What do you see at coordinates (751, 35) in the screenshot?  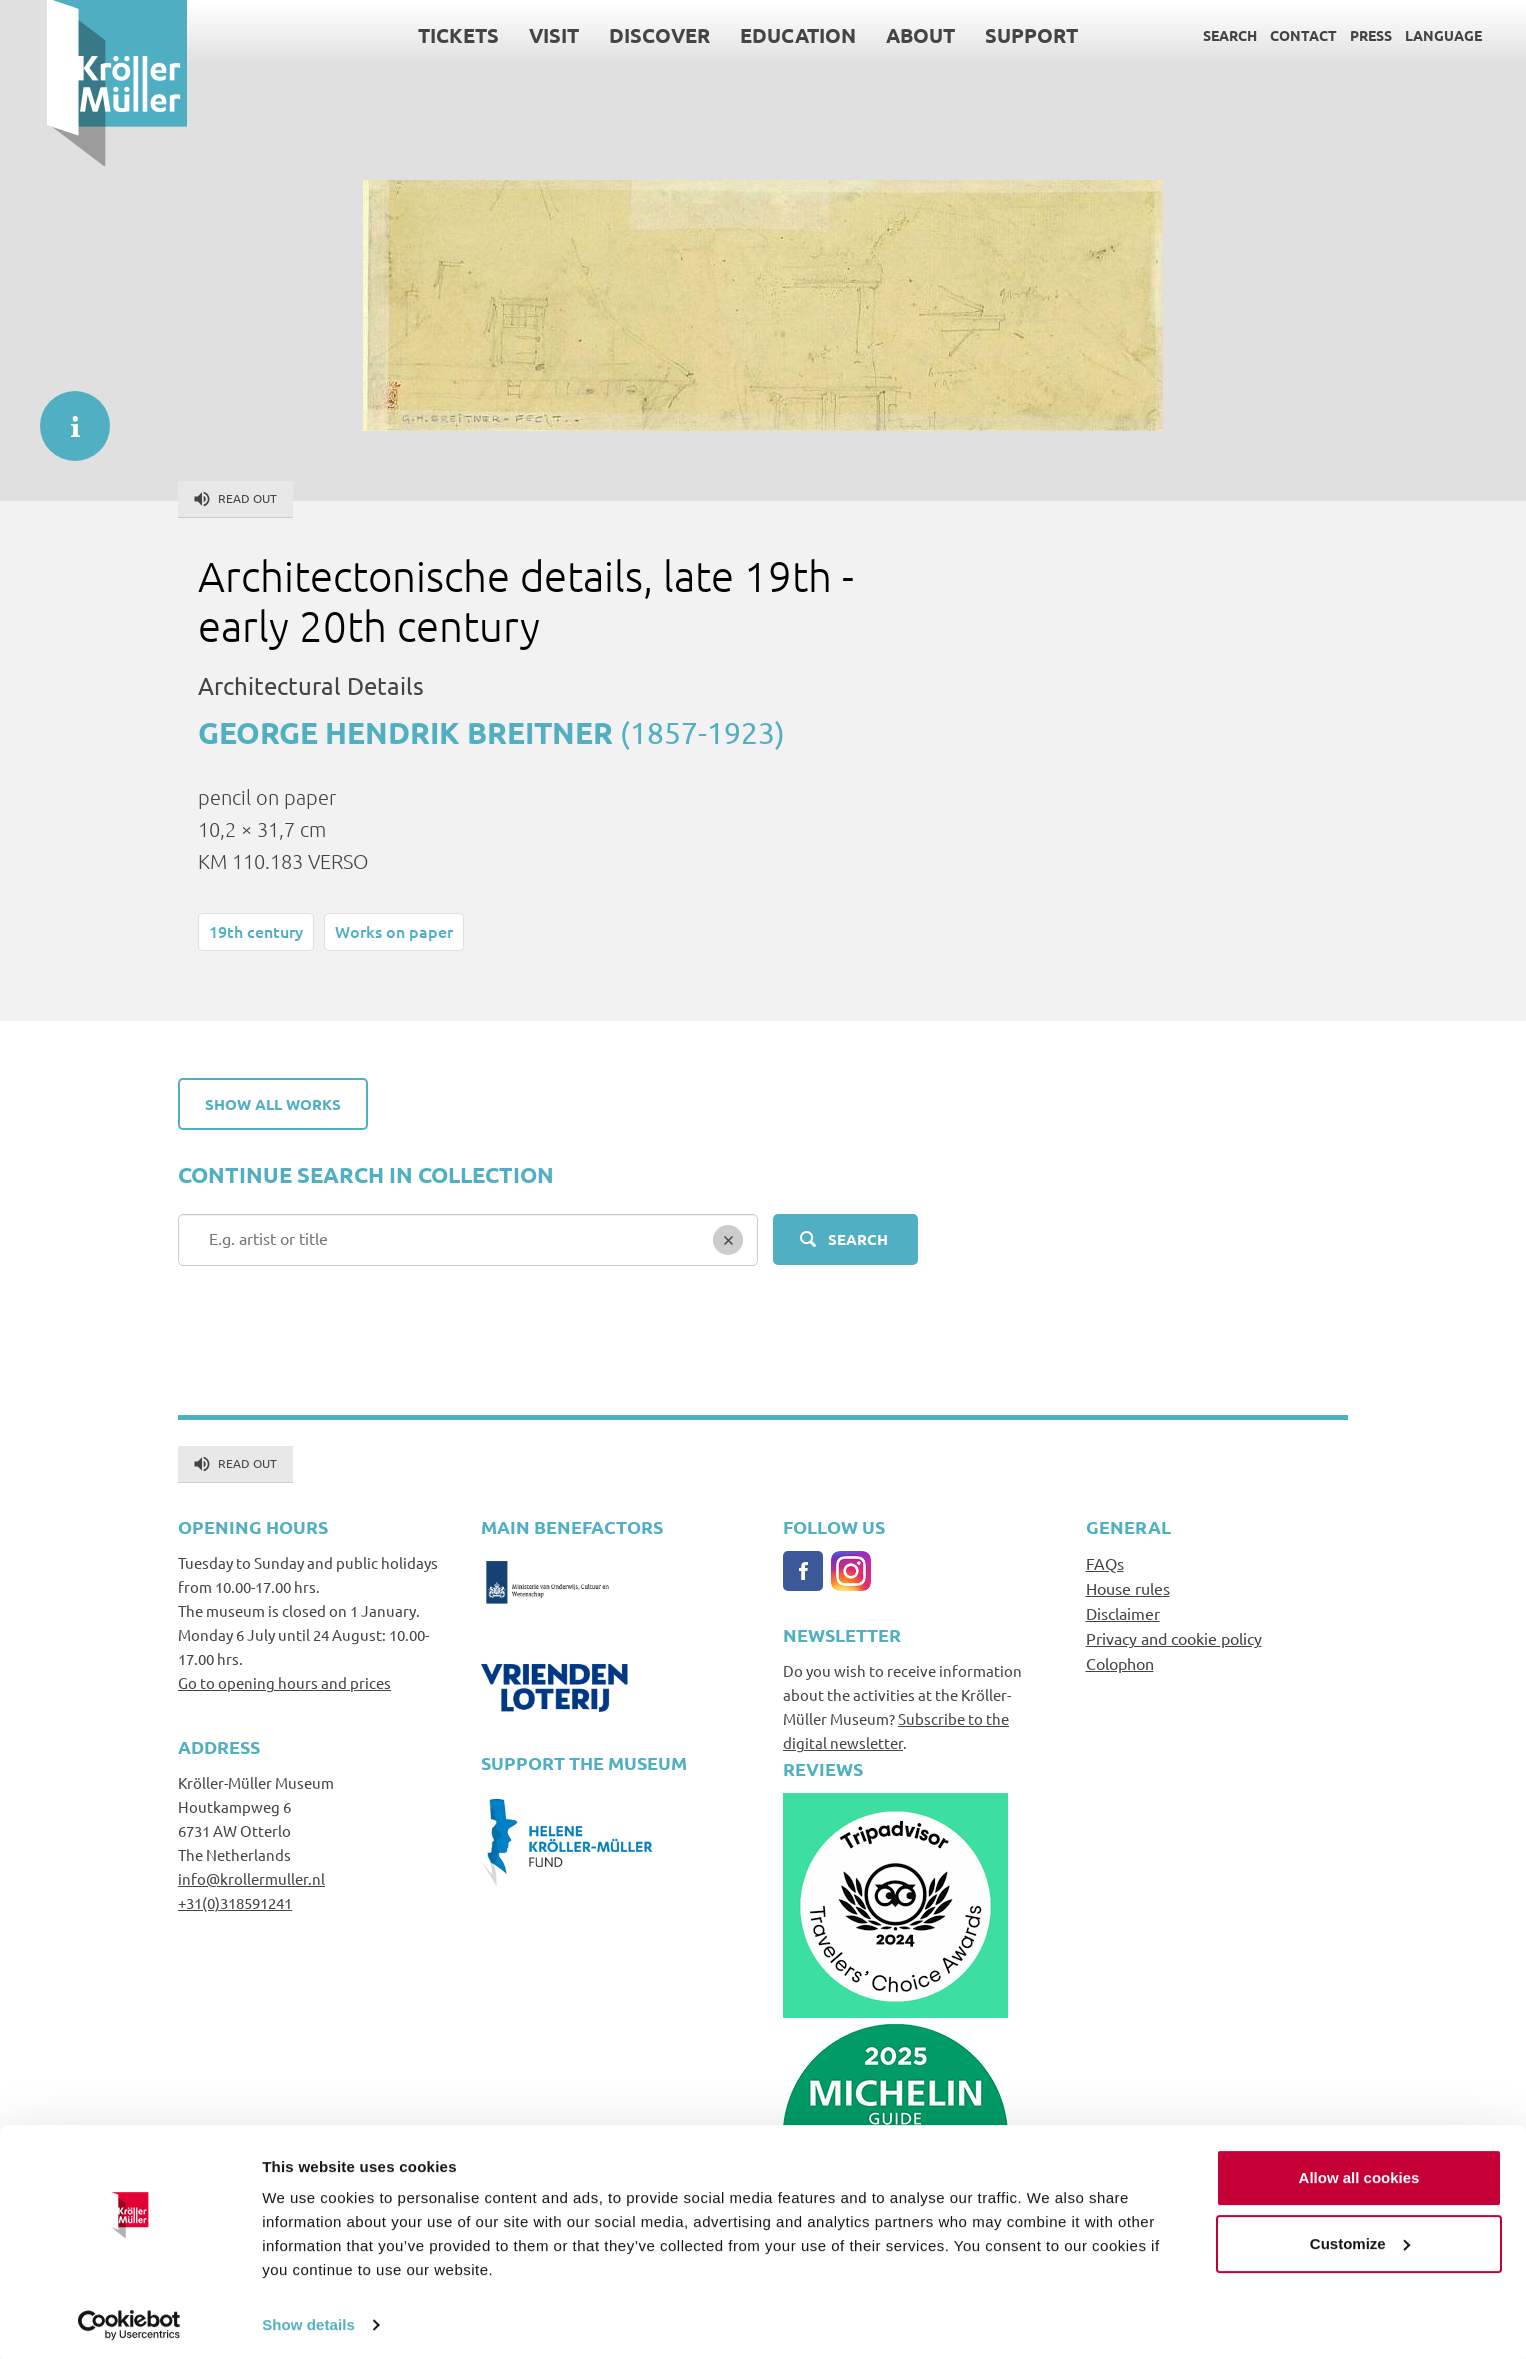 I see `Education` at bounding box center [751, 35].